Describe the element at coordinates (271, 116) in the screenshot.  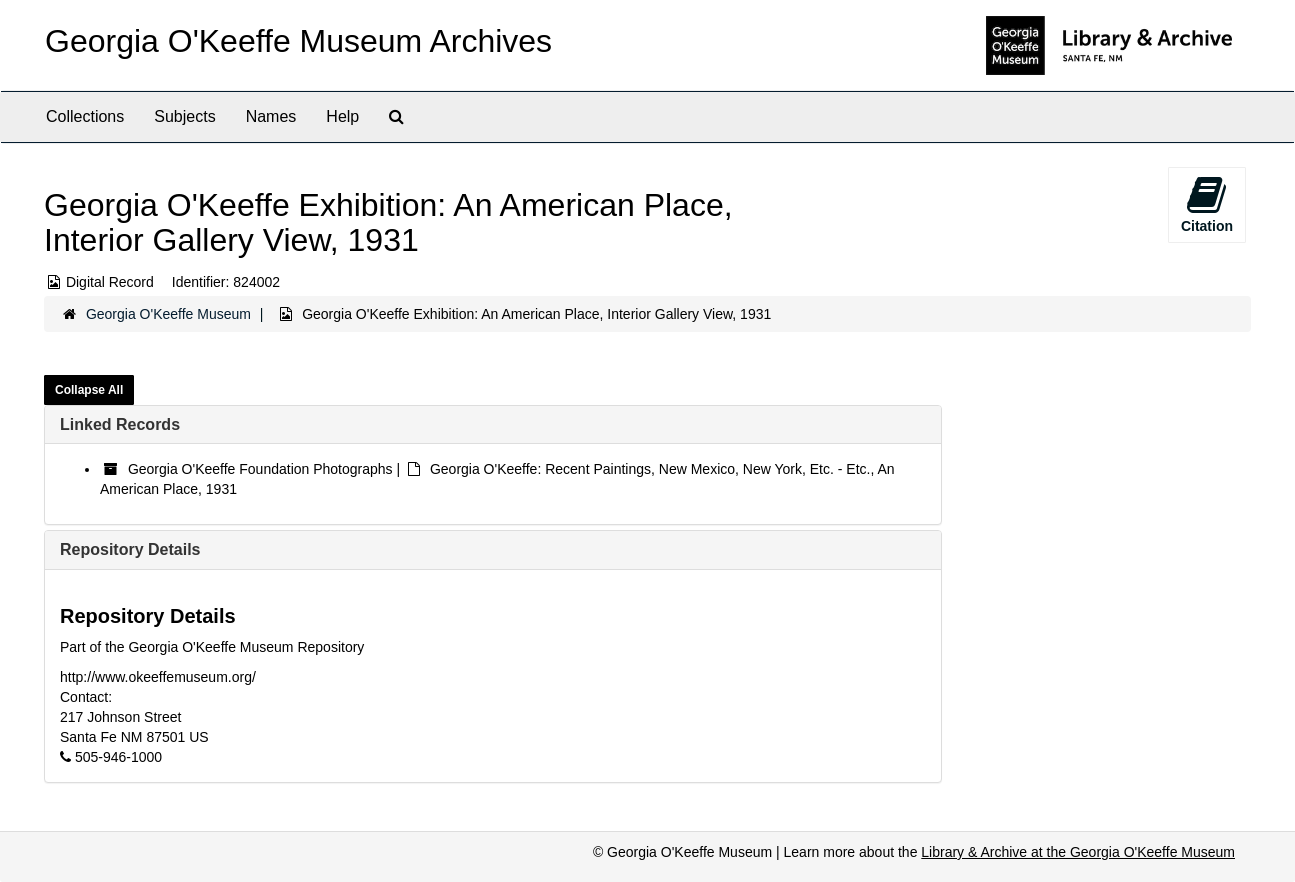
I see `Names` at that location.